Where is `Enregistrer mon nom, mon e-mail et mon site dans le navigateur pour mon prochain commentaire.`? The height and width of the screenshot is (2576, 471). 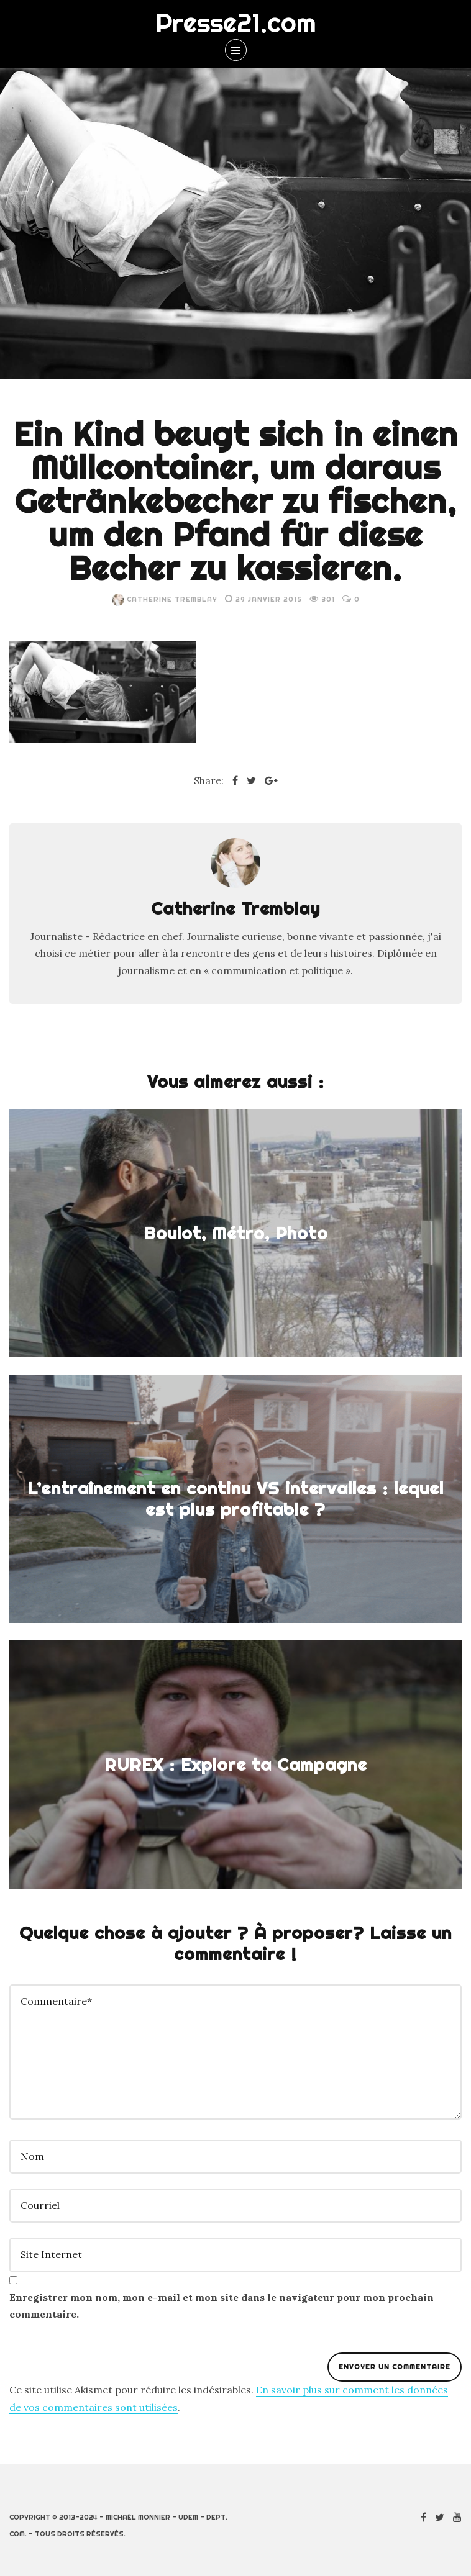
Enregistrer mon nom, mon e-mail et mon site dans le navigateur pour mon prochain commentaire. is located at coordinates (221, 2305).